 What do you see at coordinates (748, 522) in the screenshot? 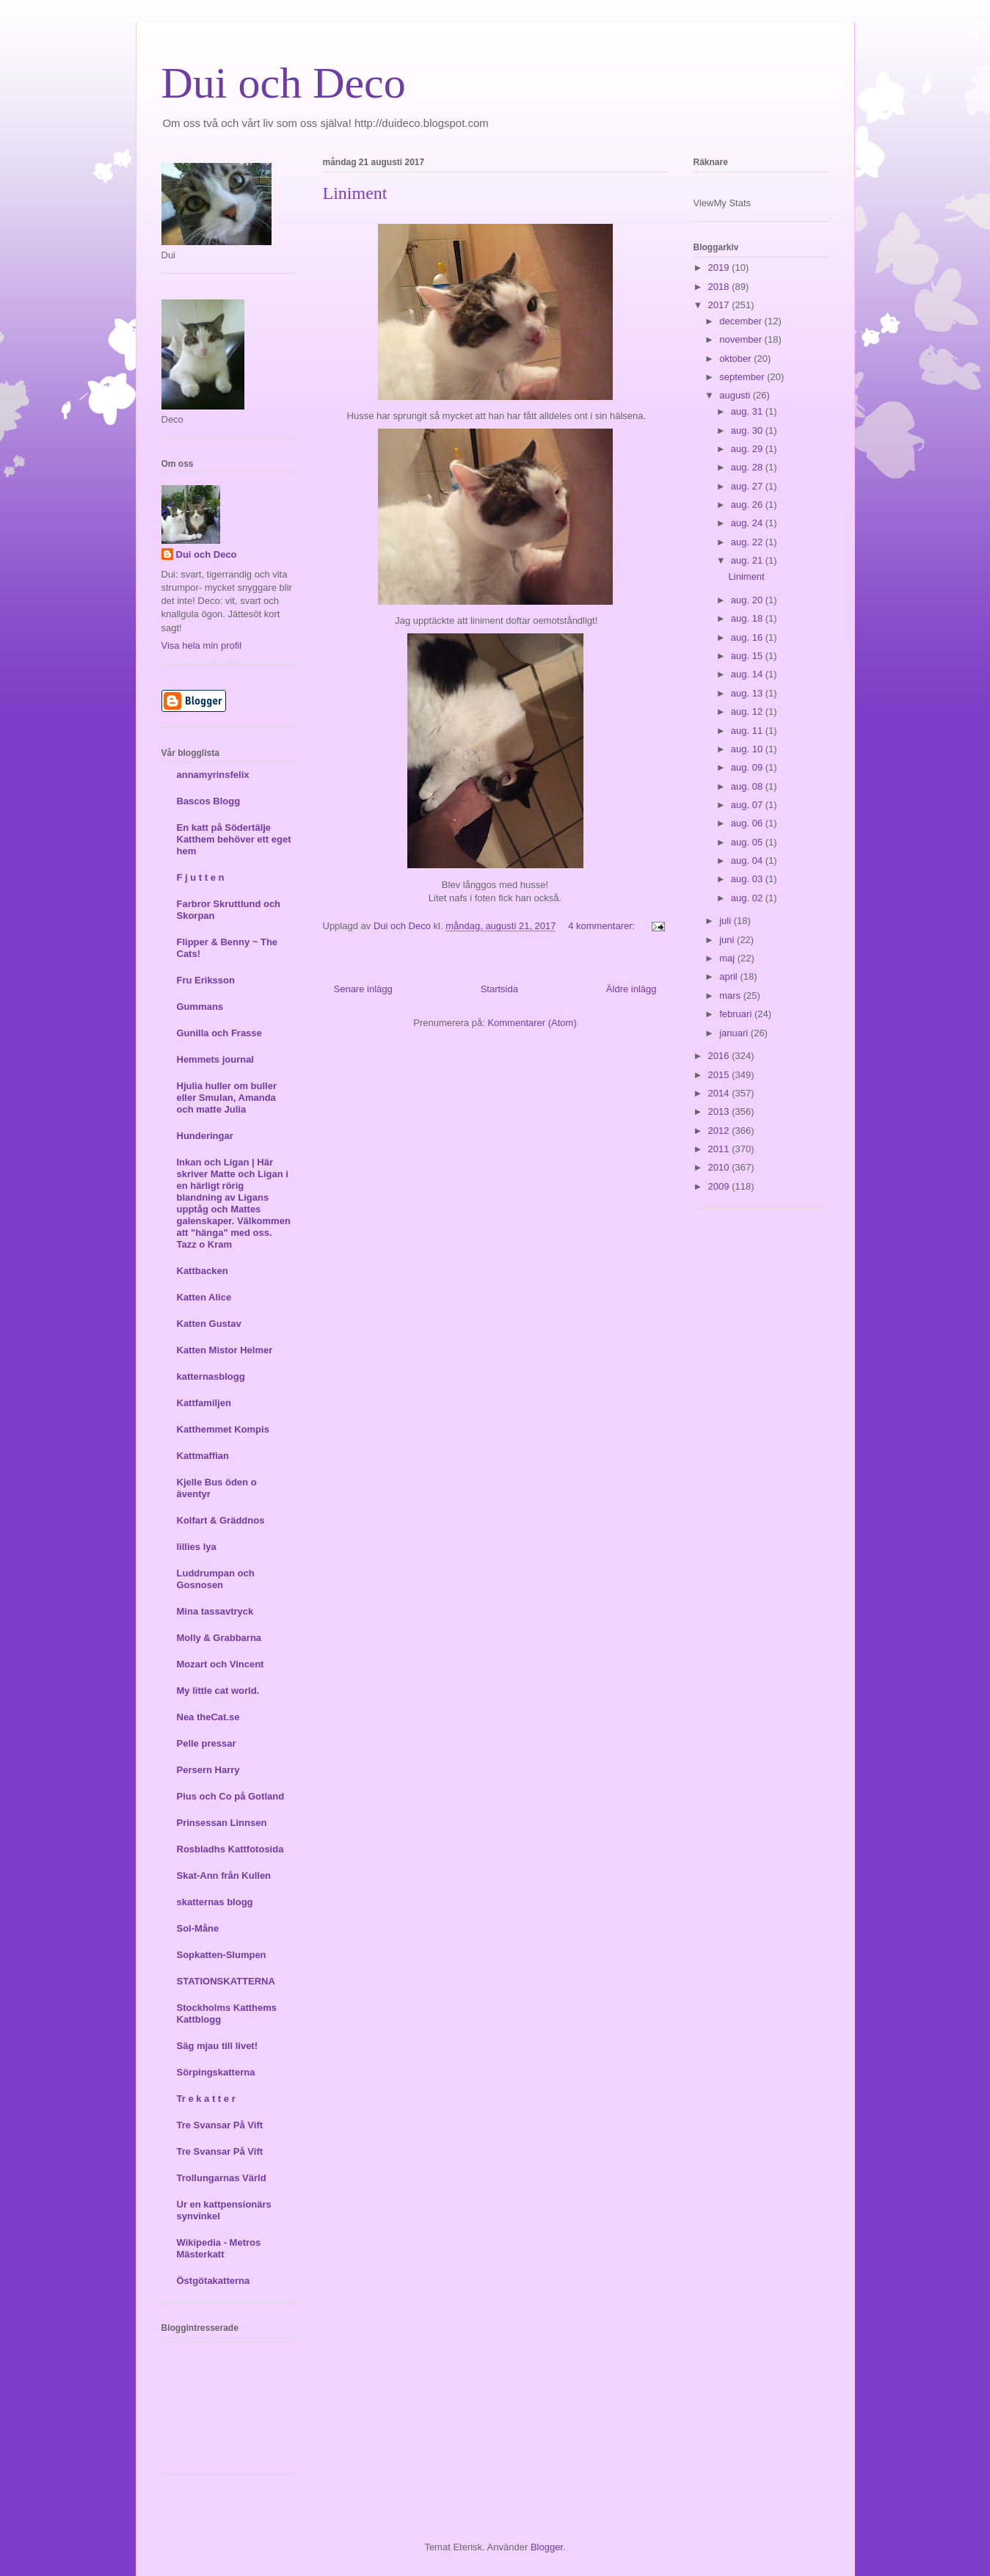
I see `aug. 24` at bounding box center [748, 522].